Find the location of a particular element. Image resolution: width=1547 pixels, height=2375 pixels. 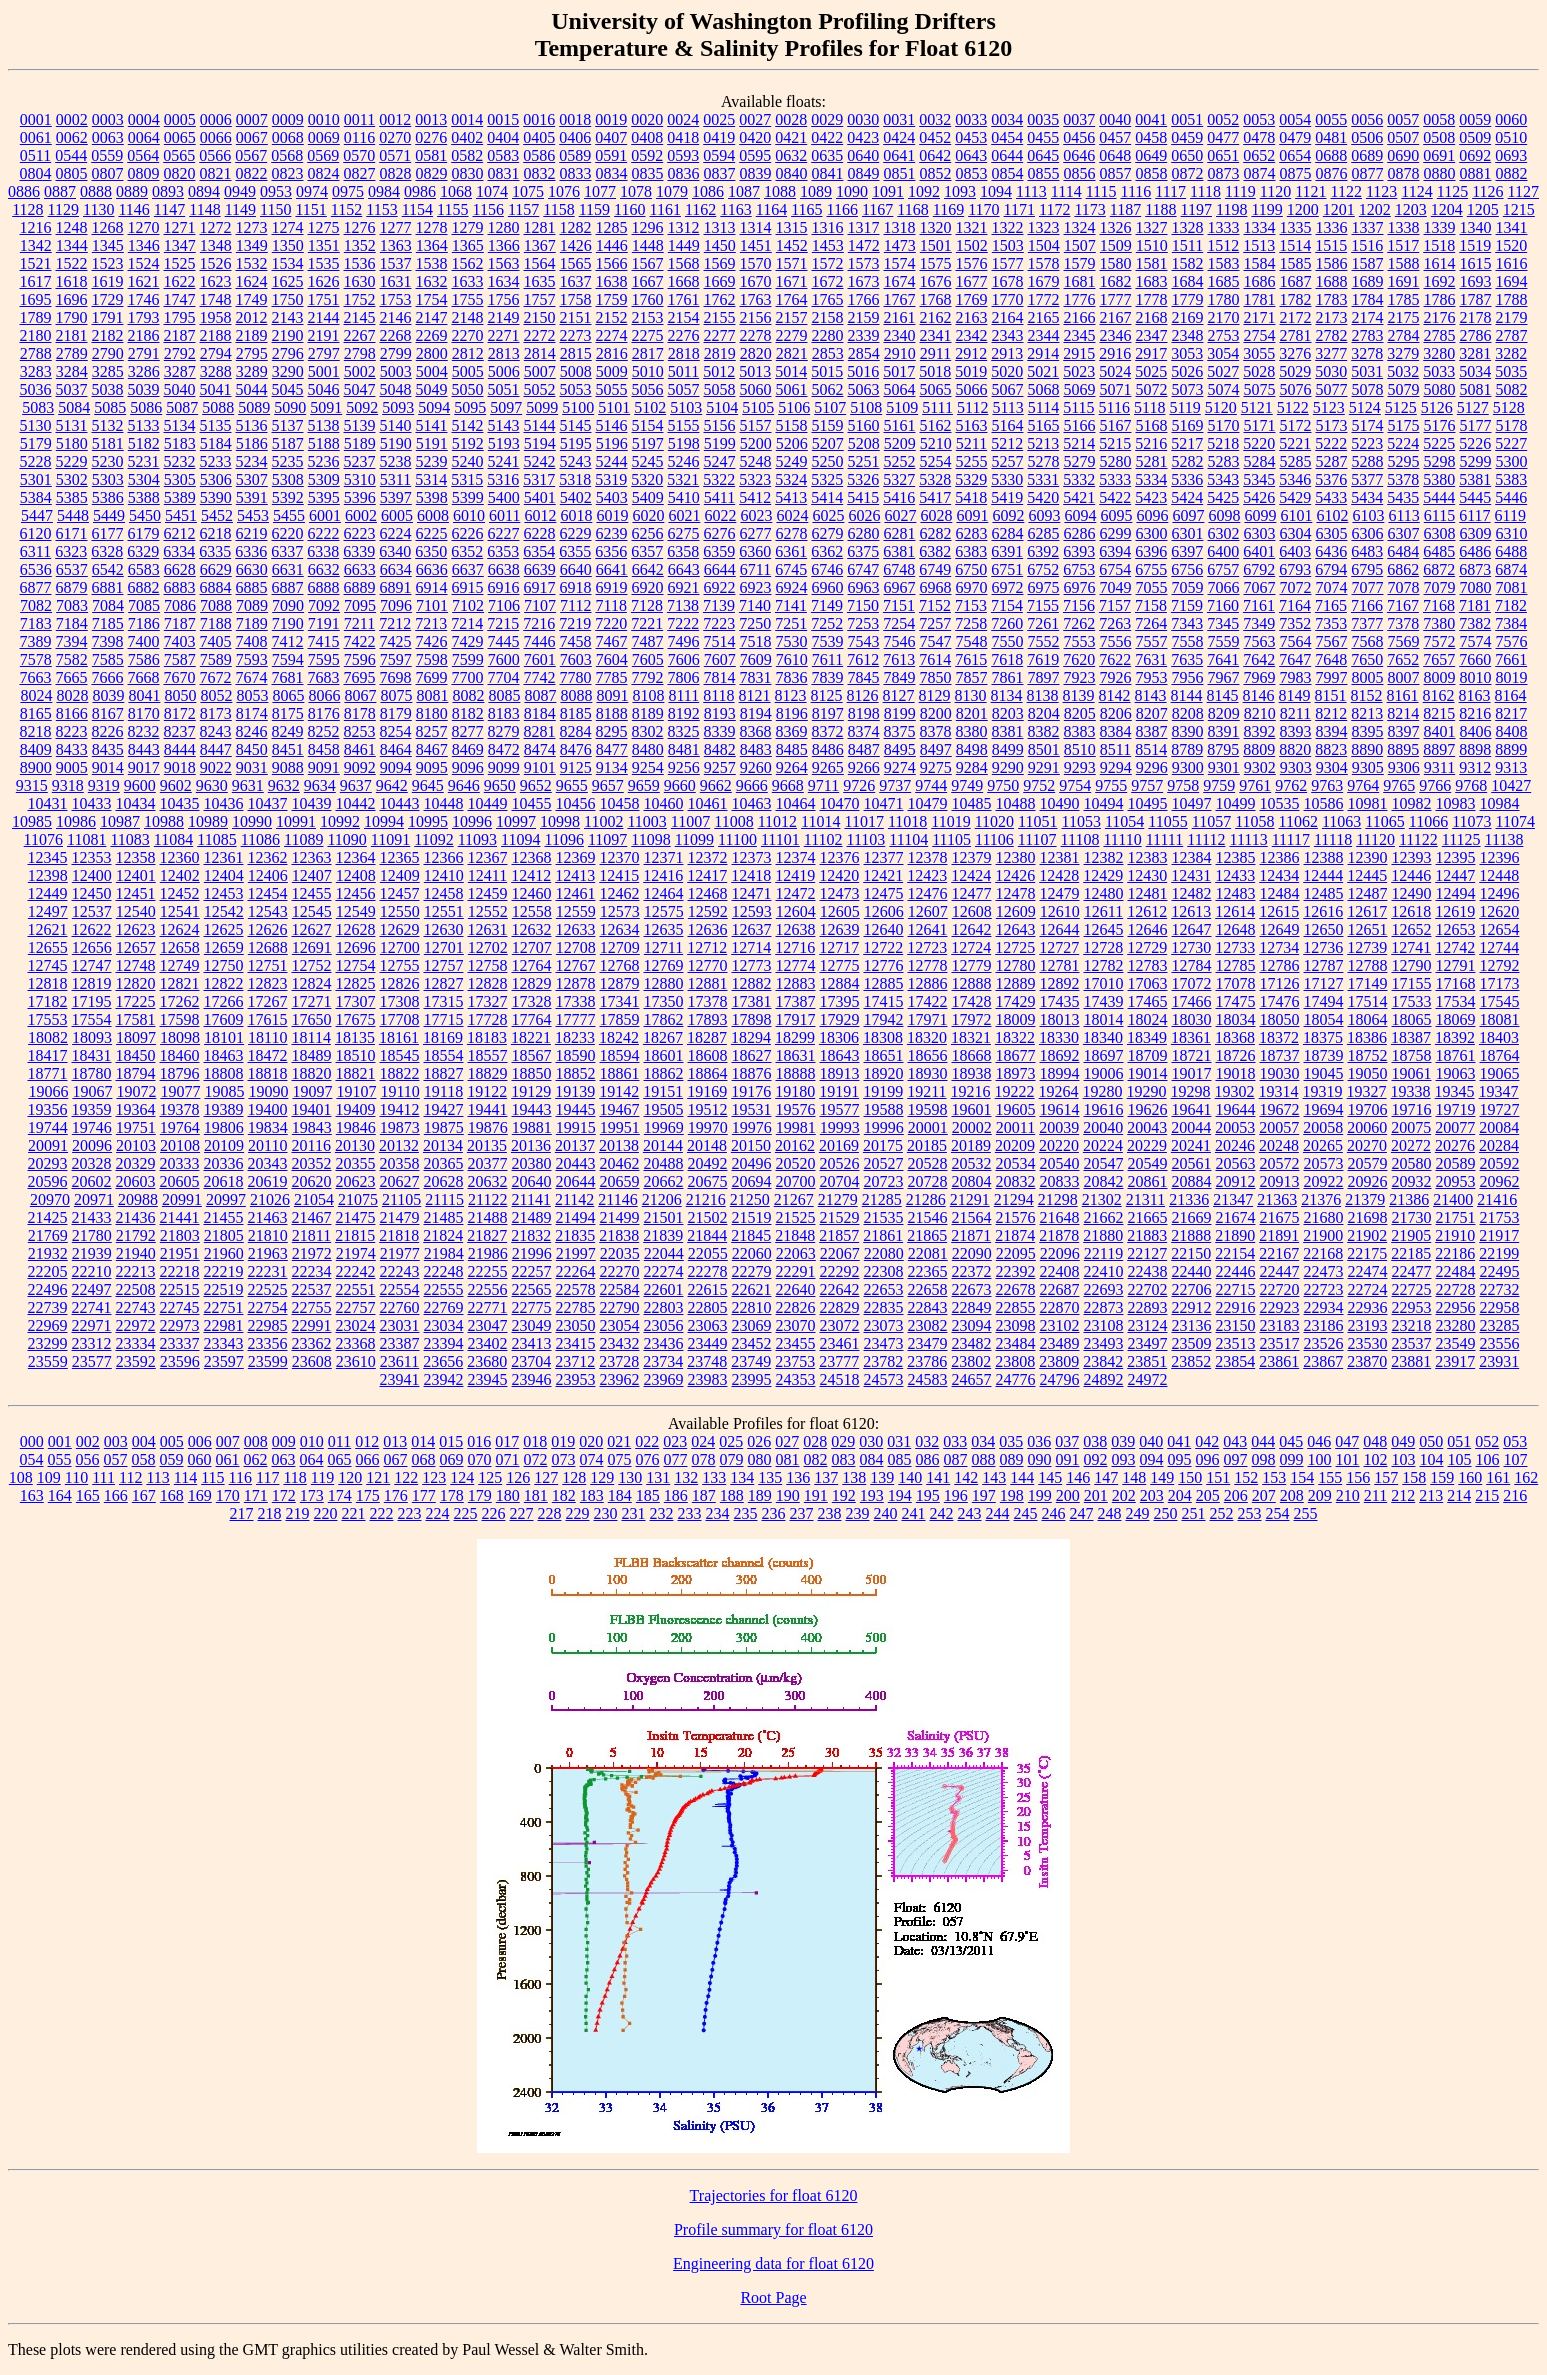

7153 is located at coordinates (971, 605).